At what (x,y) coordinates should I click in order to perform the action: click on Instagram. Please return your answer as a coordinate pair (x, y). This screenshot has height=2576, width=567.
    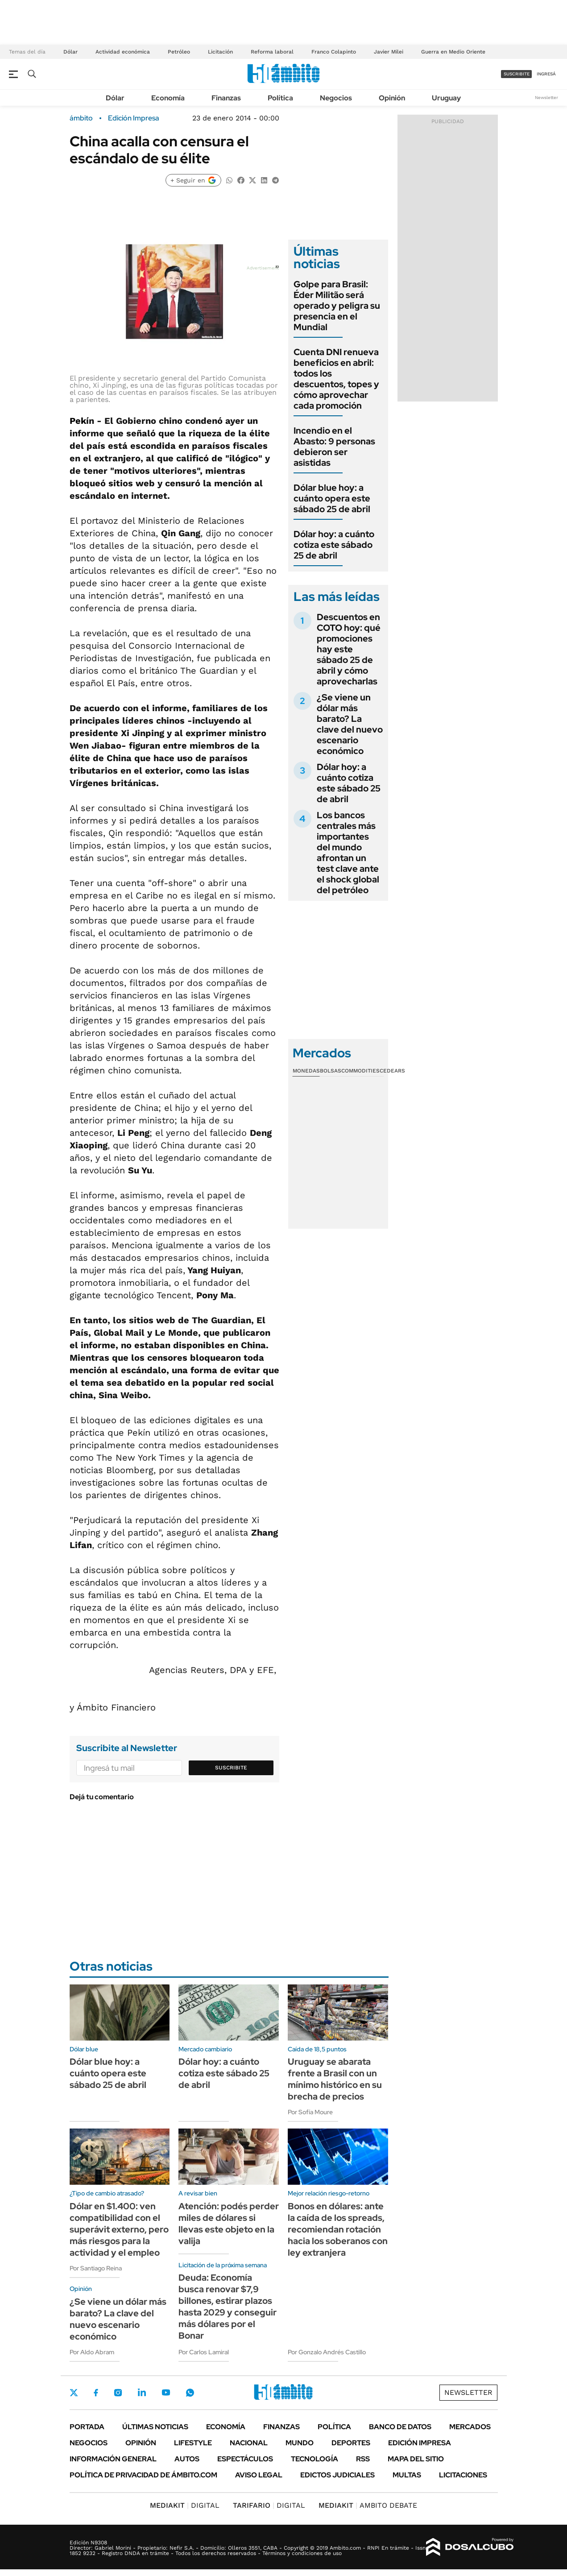
    Looking at the image, I should click on (118, 2393).